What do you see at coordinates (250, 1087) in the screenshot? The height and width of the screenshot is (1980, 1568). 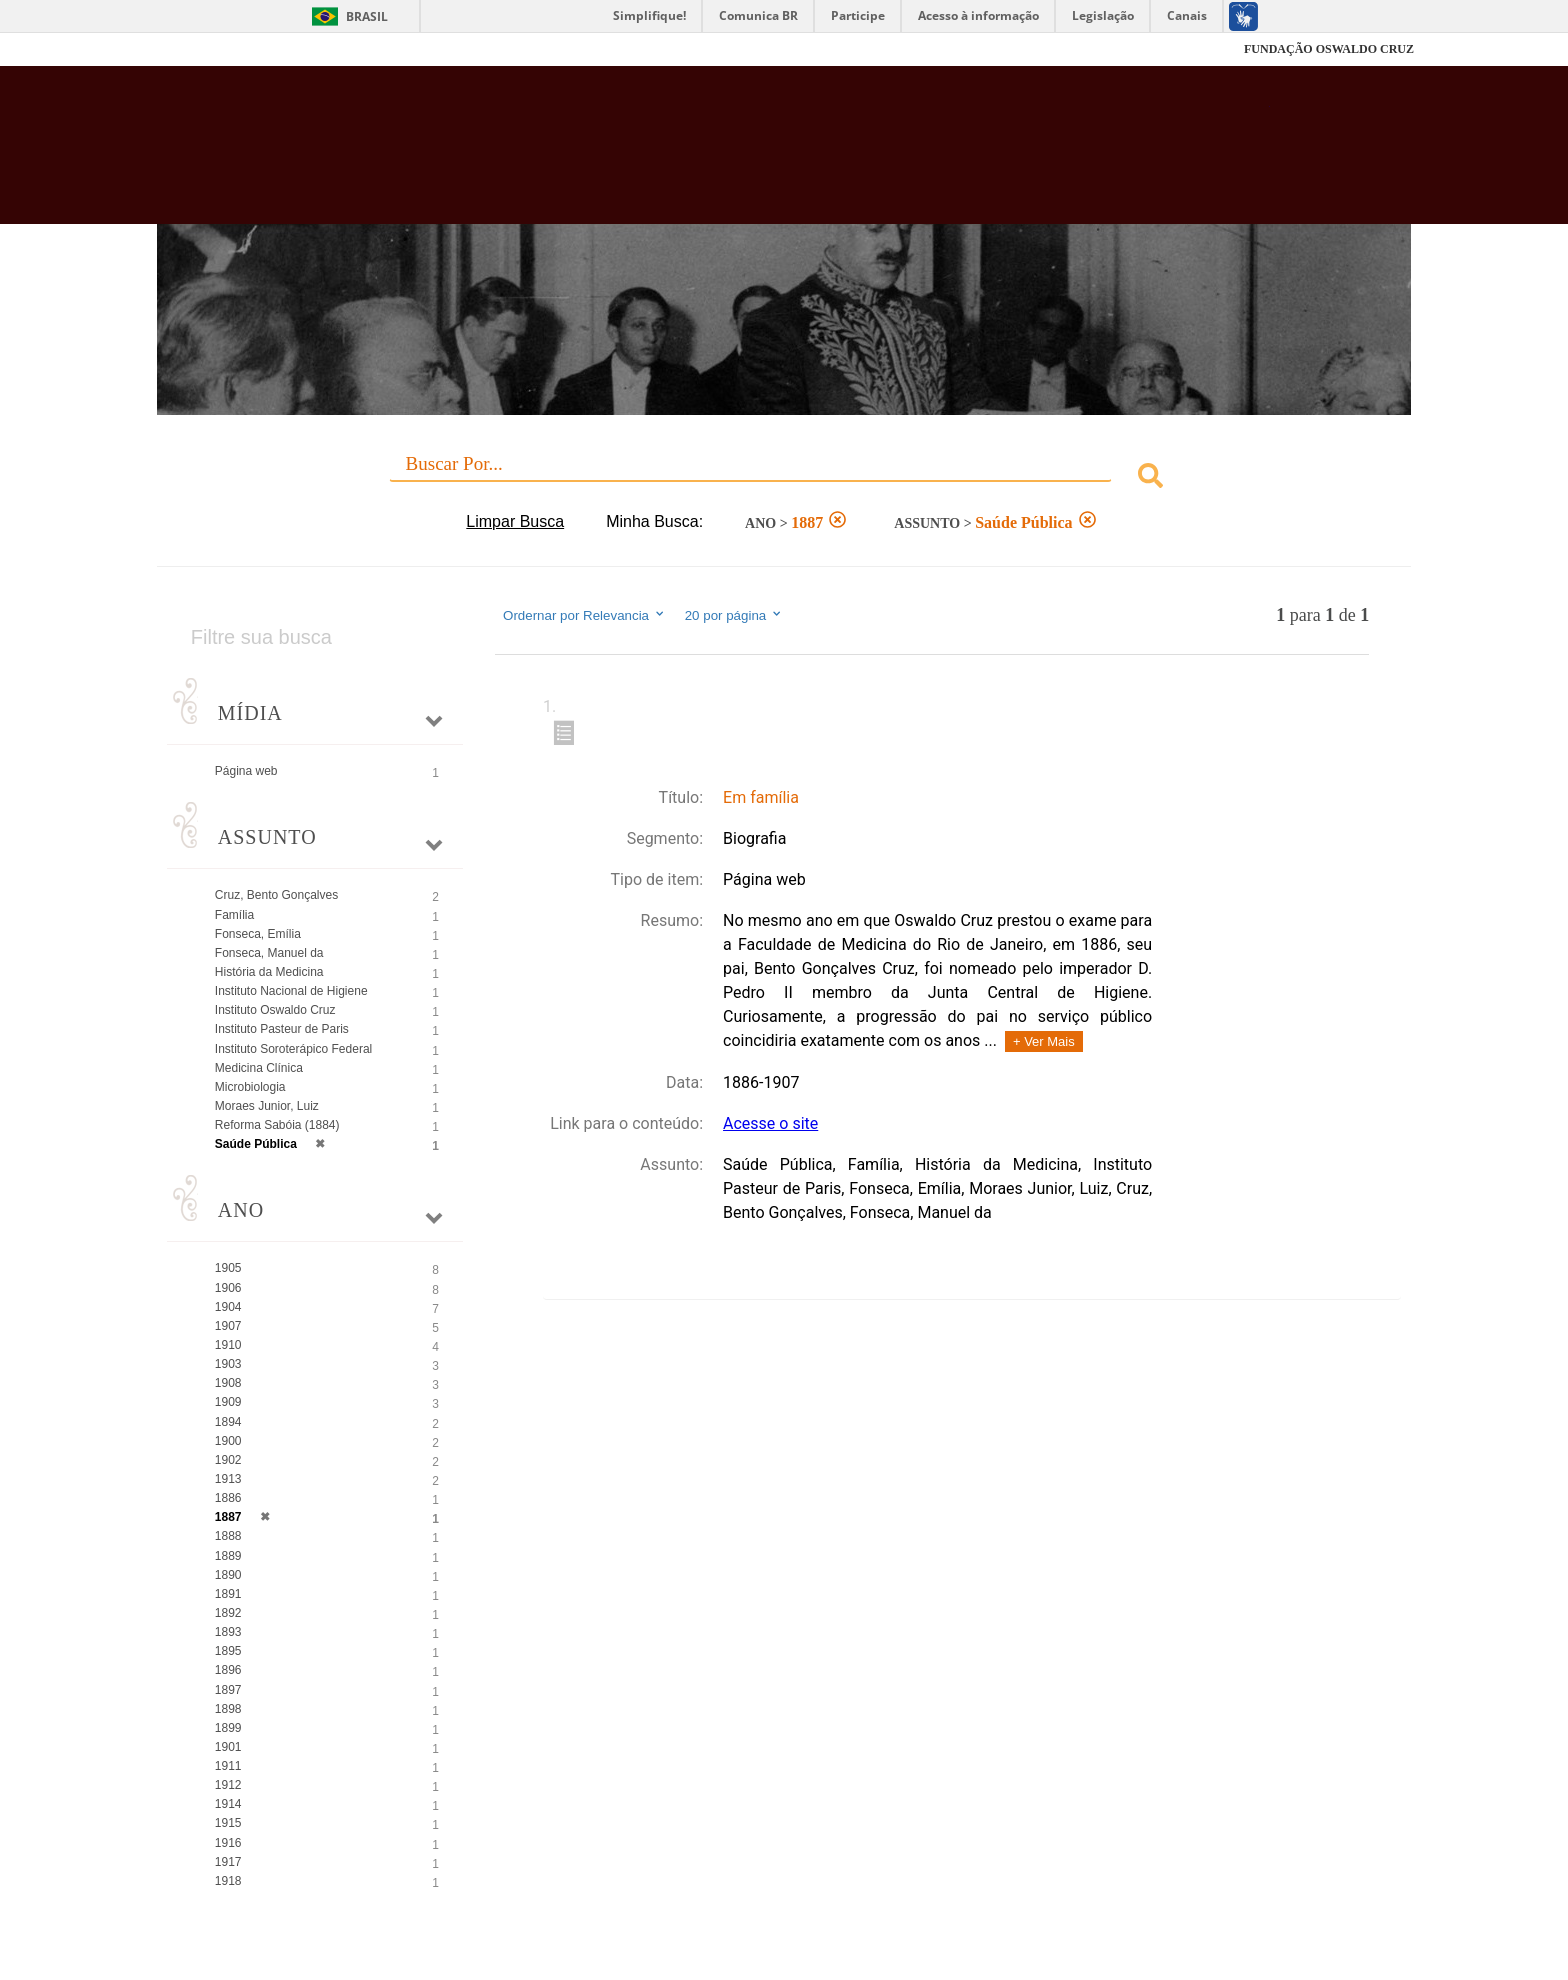 I see `Microbiologia` at bounding box center [250, 1087].